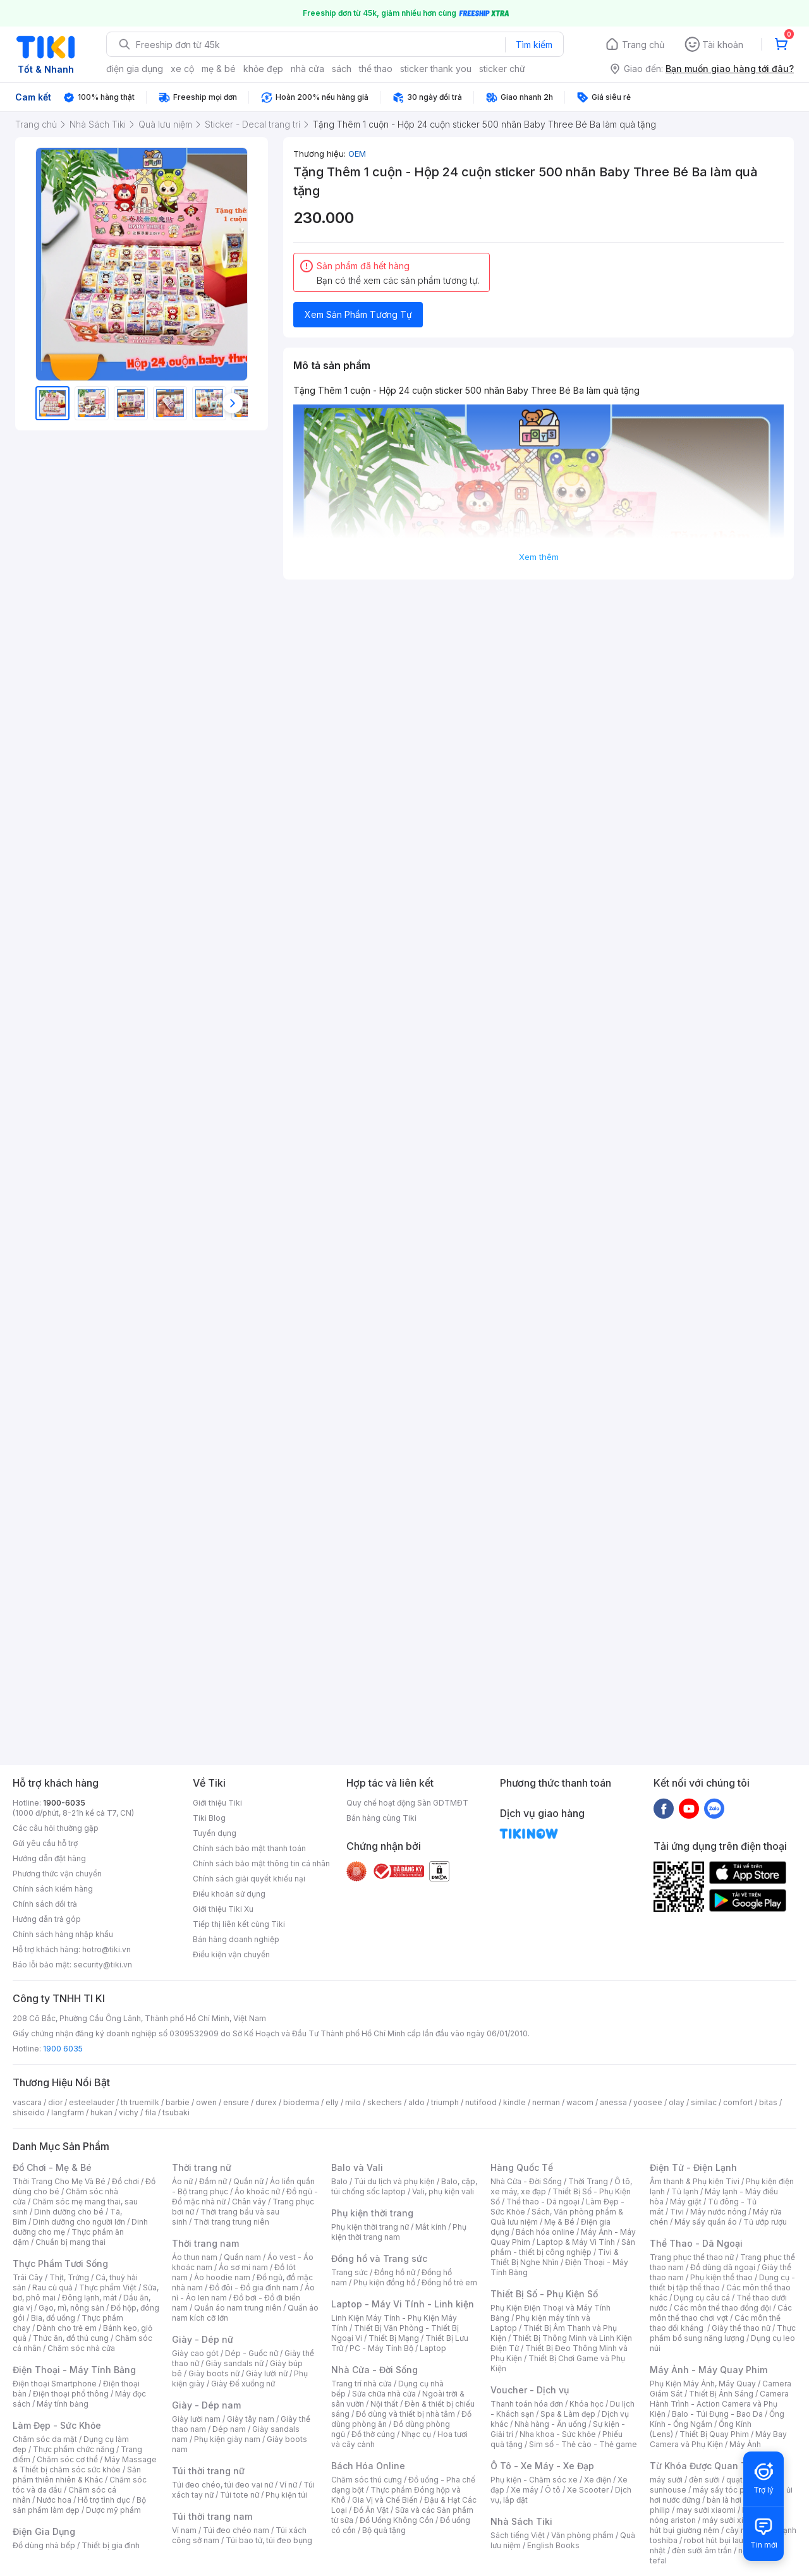 This screenshot has width=809, height=2576. Describe the element at coordinates (57, 2425) in the screenshot. I see `Làm Đẹp - Sức Khỏe` at that location.